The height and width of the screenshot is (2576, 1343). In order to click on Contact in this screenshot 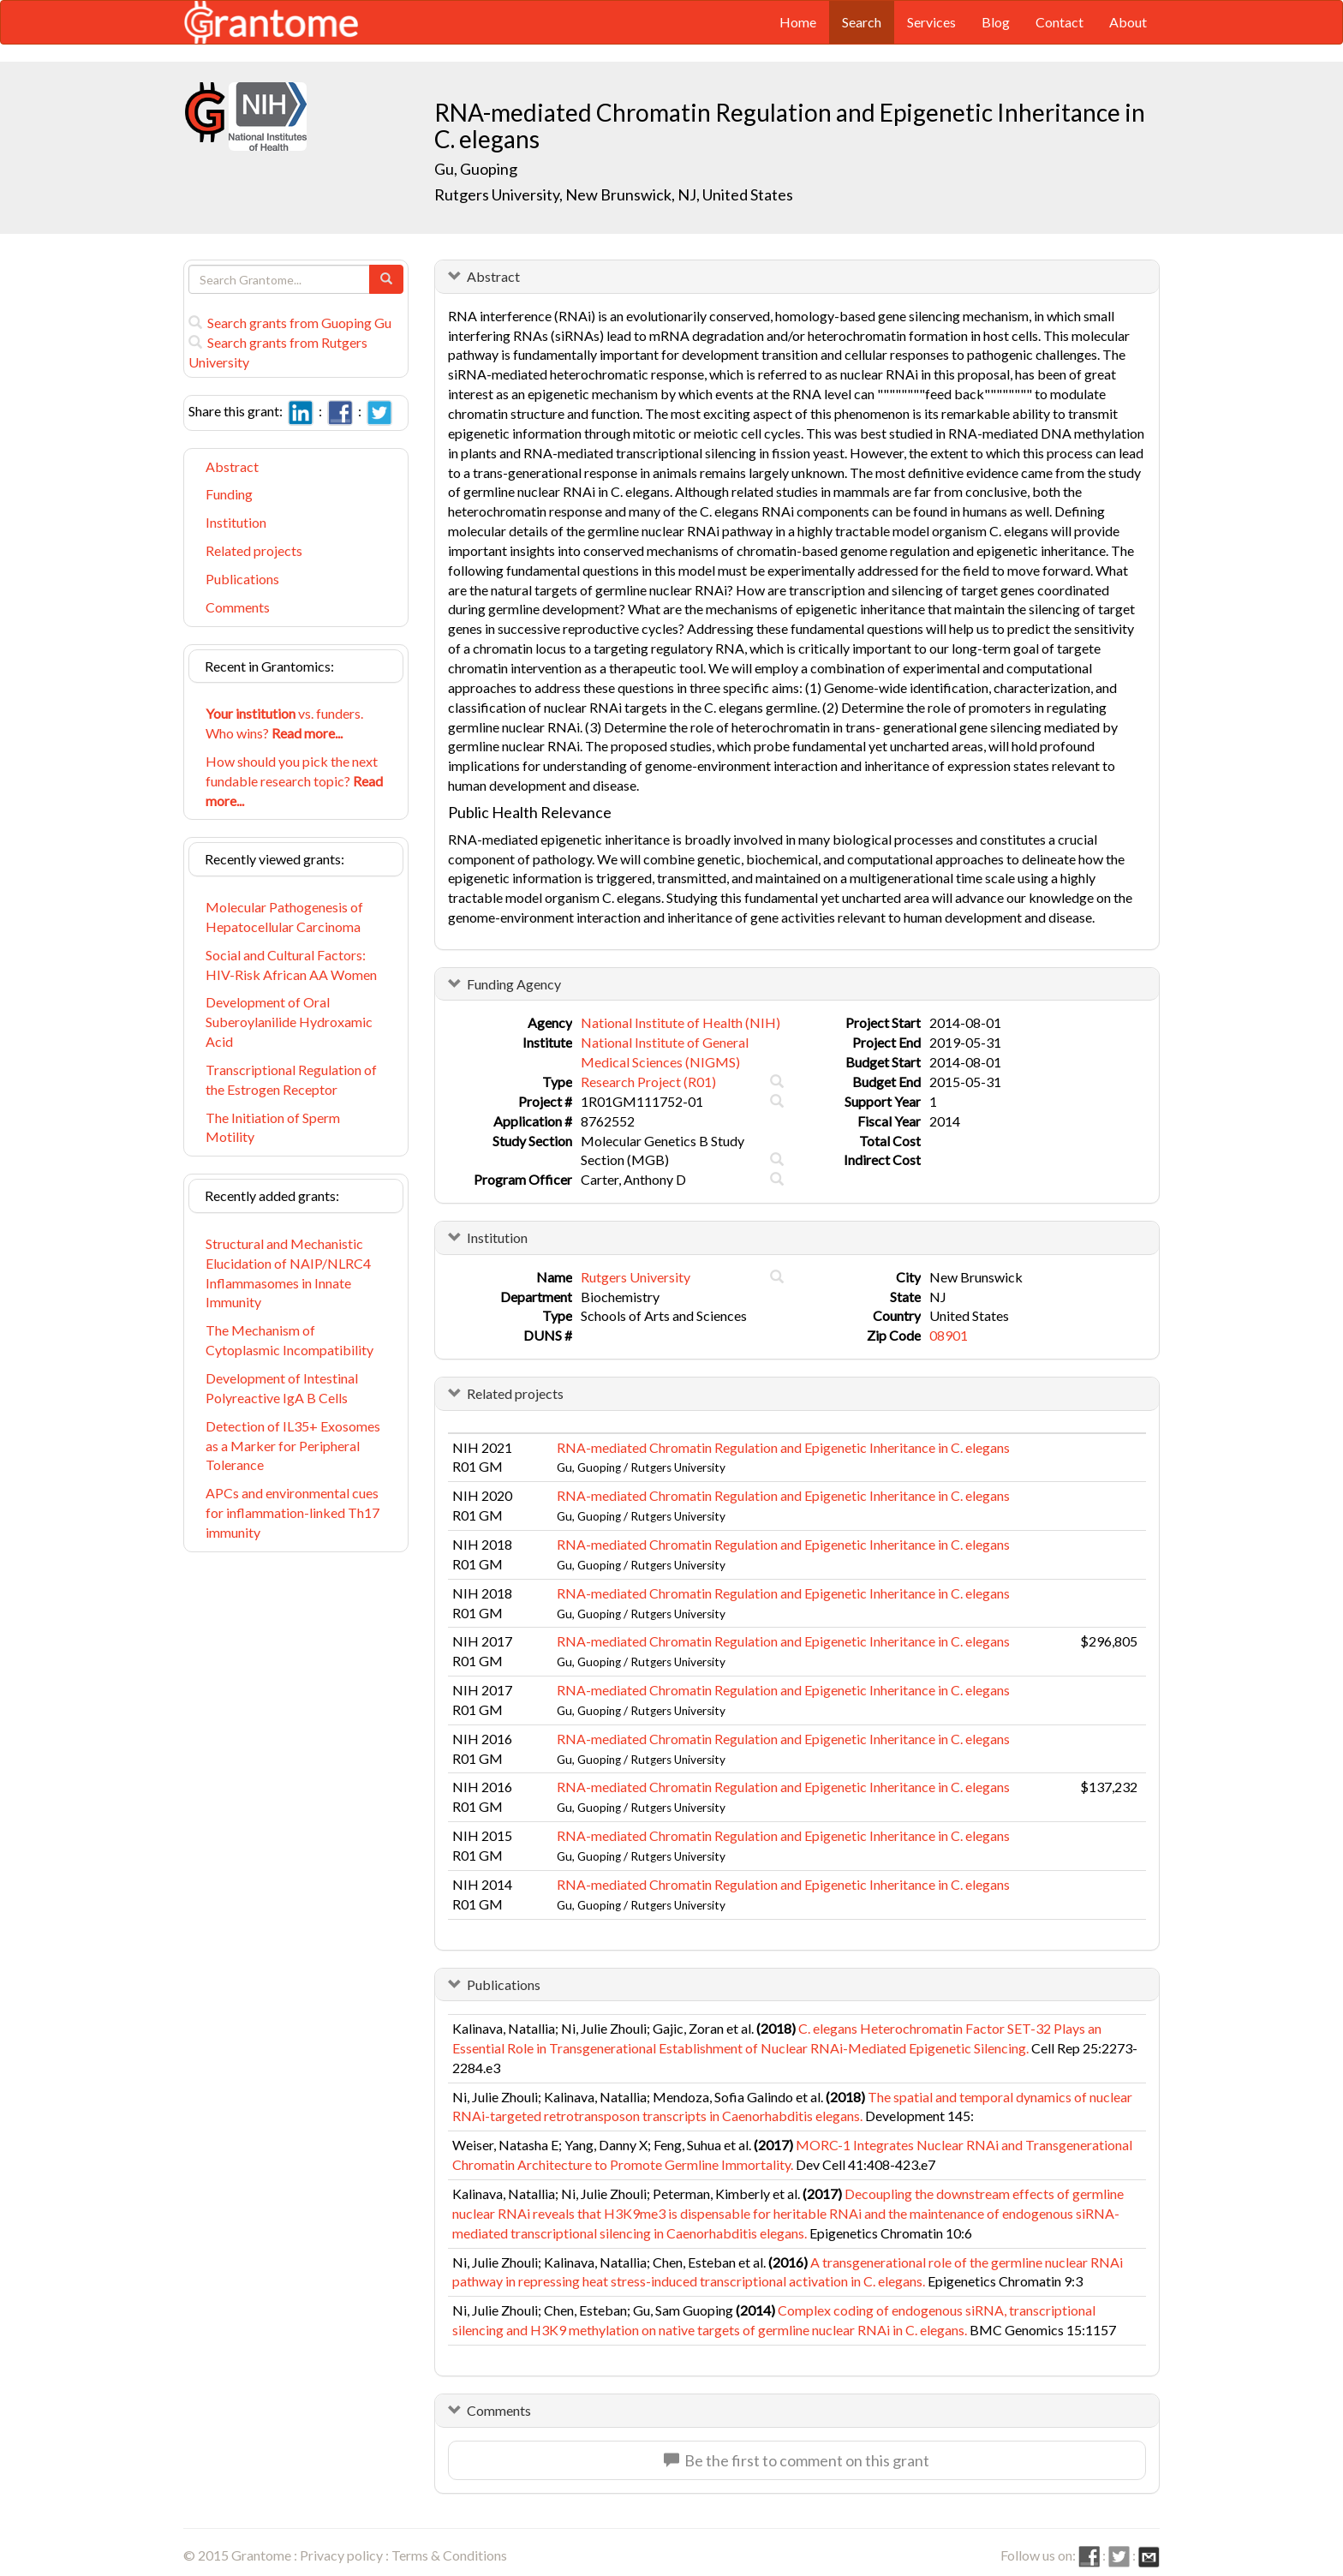, I will do `click(1059, 22)`.